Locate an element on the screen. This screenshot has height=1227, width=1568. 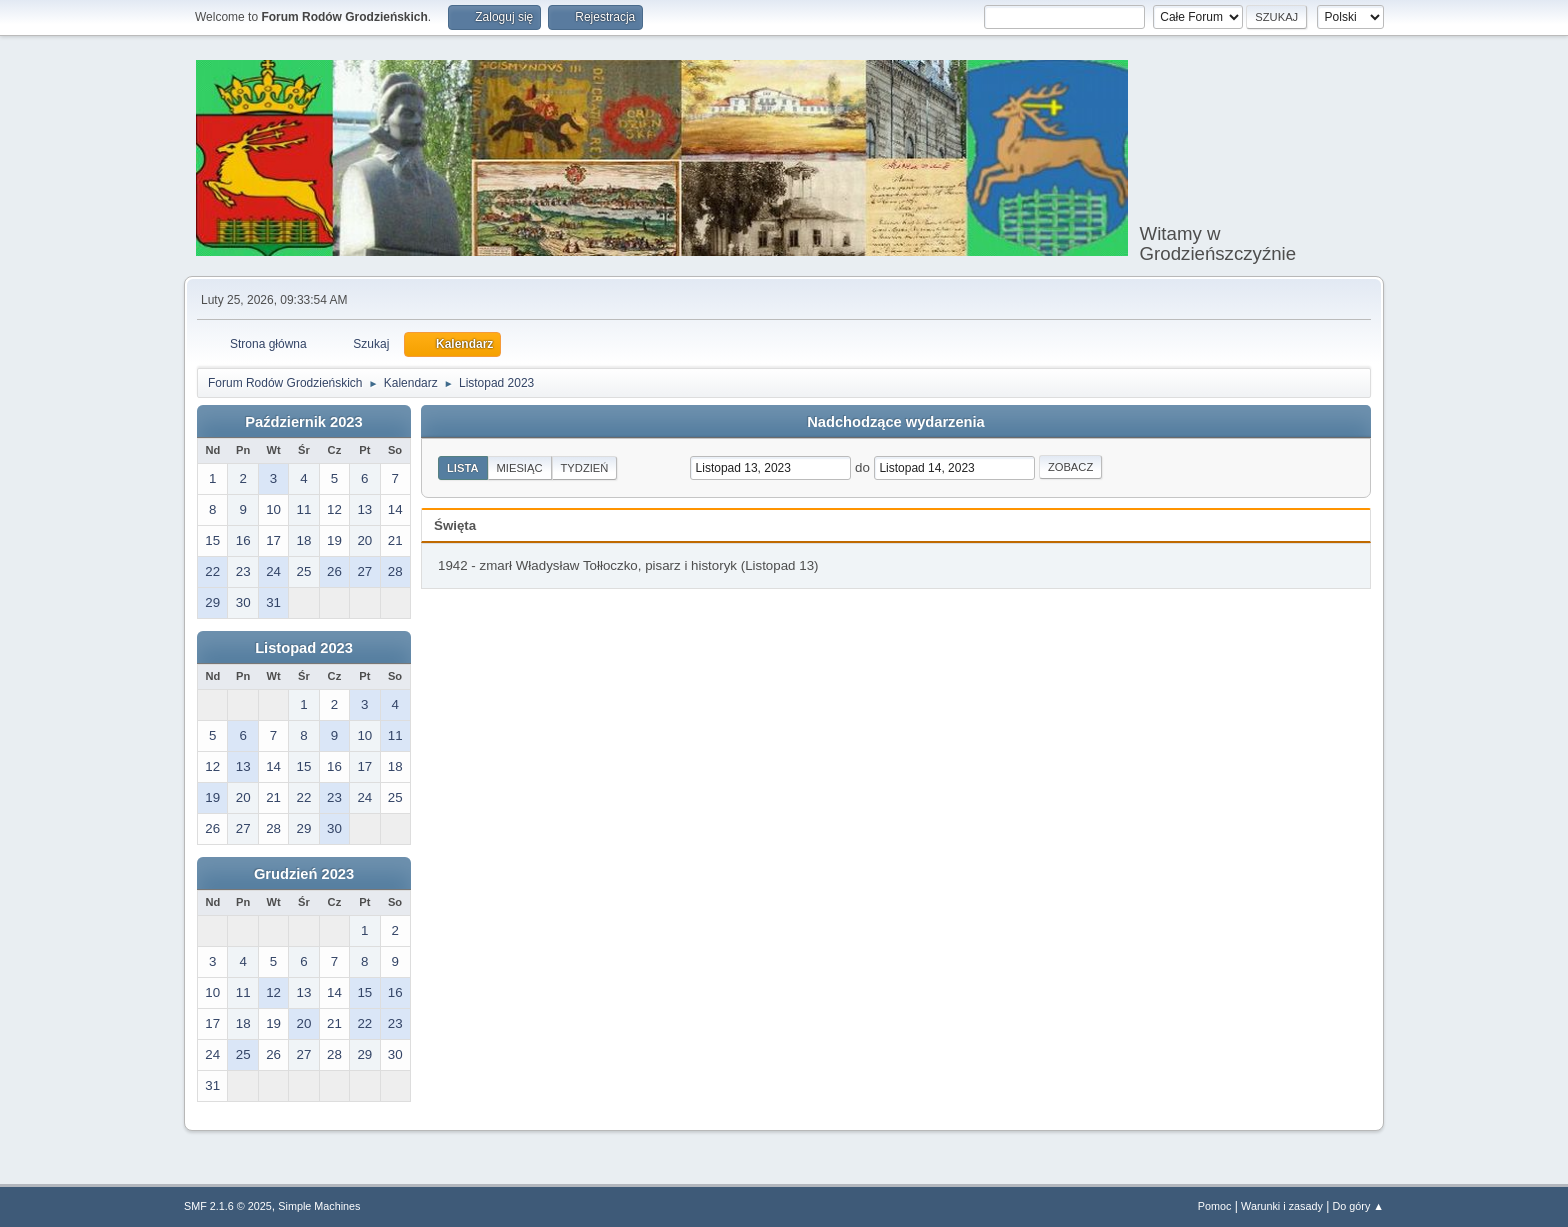
Do góry ▲ is located at coordinates (1358, 1206).